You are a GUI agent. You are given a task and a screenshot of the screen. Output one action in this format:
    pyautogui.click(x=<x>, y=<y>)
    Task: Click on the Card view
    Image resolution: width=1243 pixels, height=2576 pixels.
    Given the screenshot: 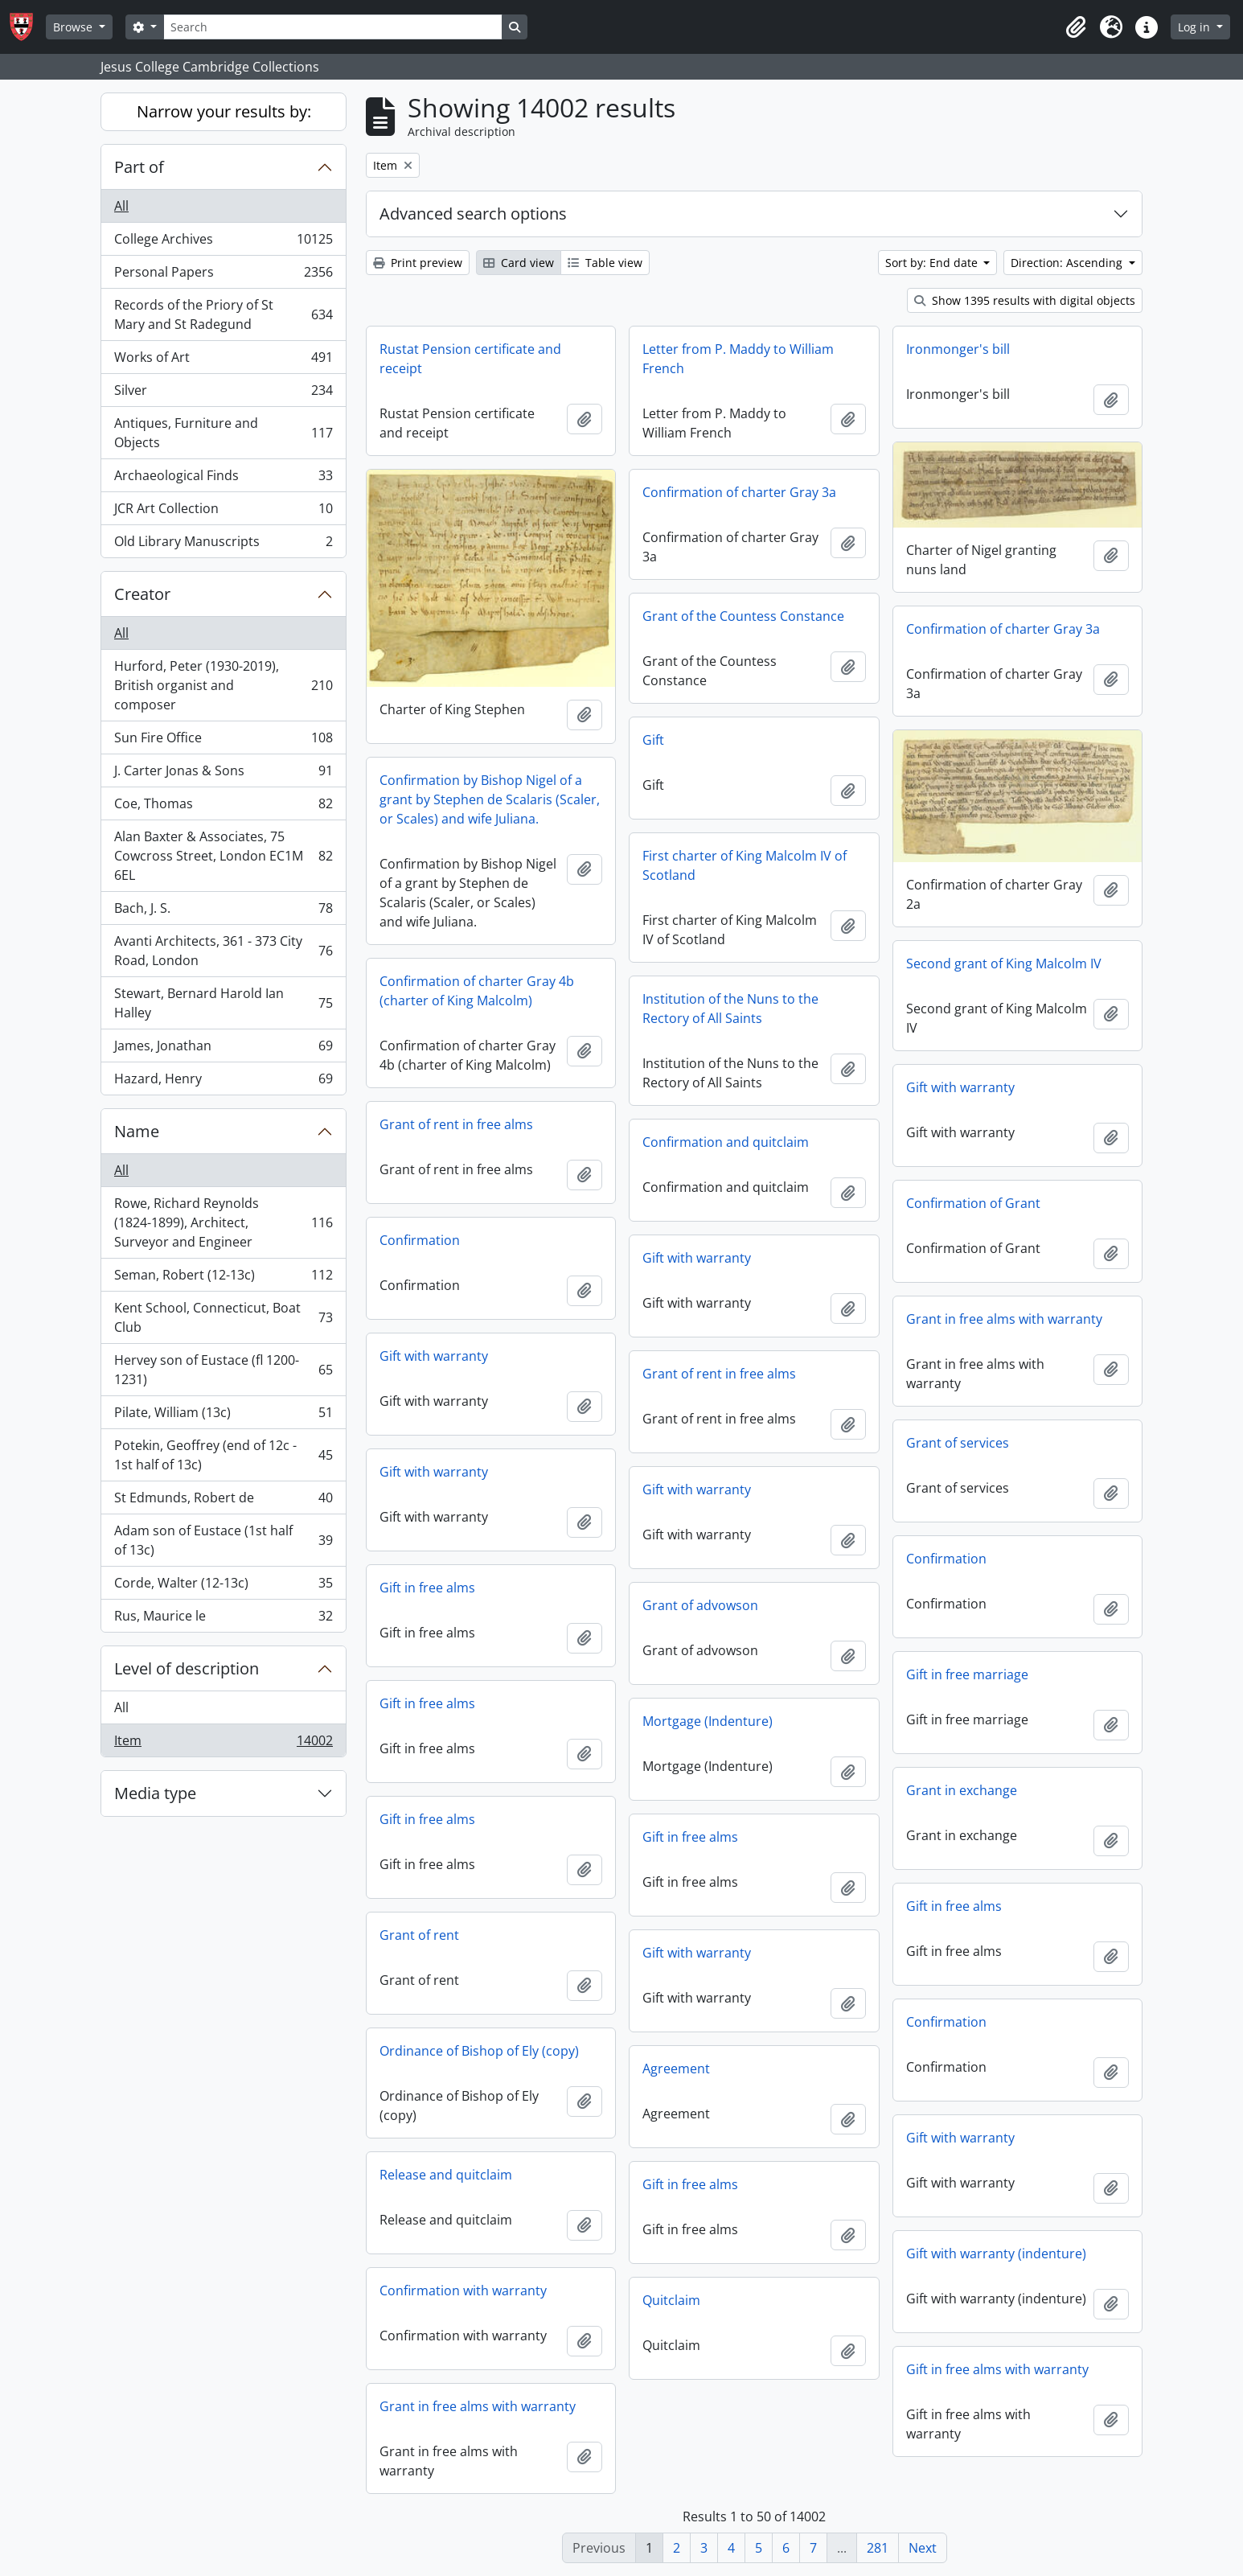 What is the action you would take?
    pyautogui.click(x=518, y=262)
    